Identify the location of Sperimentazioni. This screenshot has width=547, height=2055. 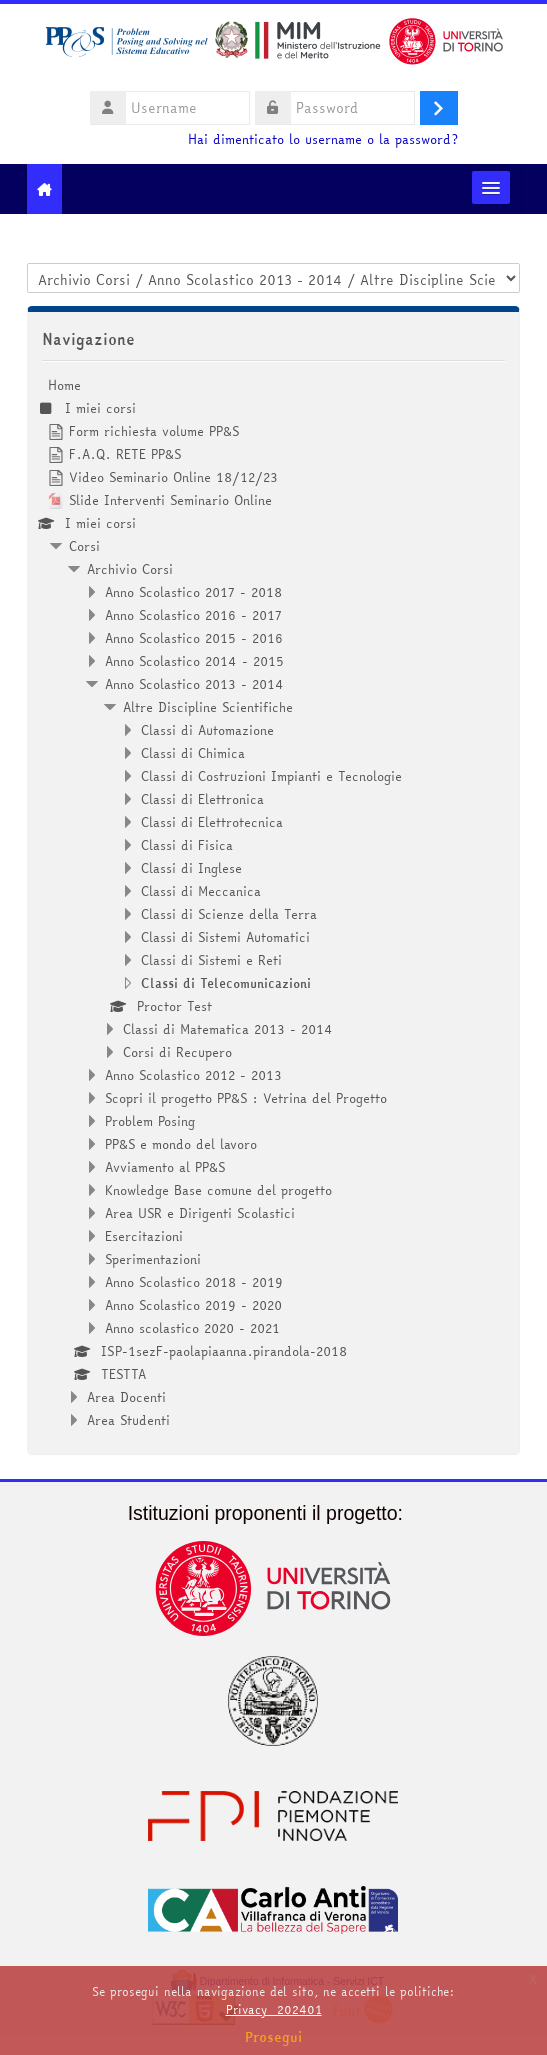
(153, 1259).